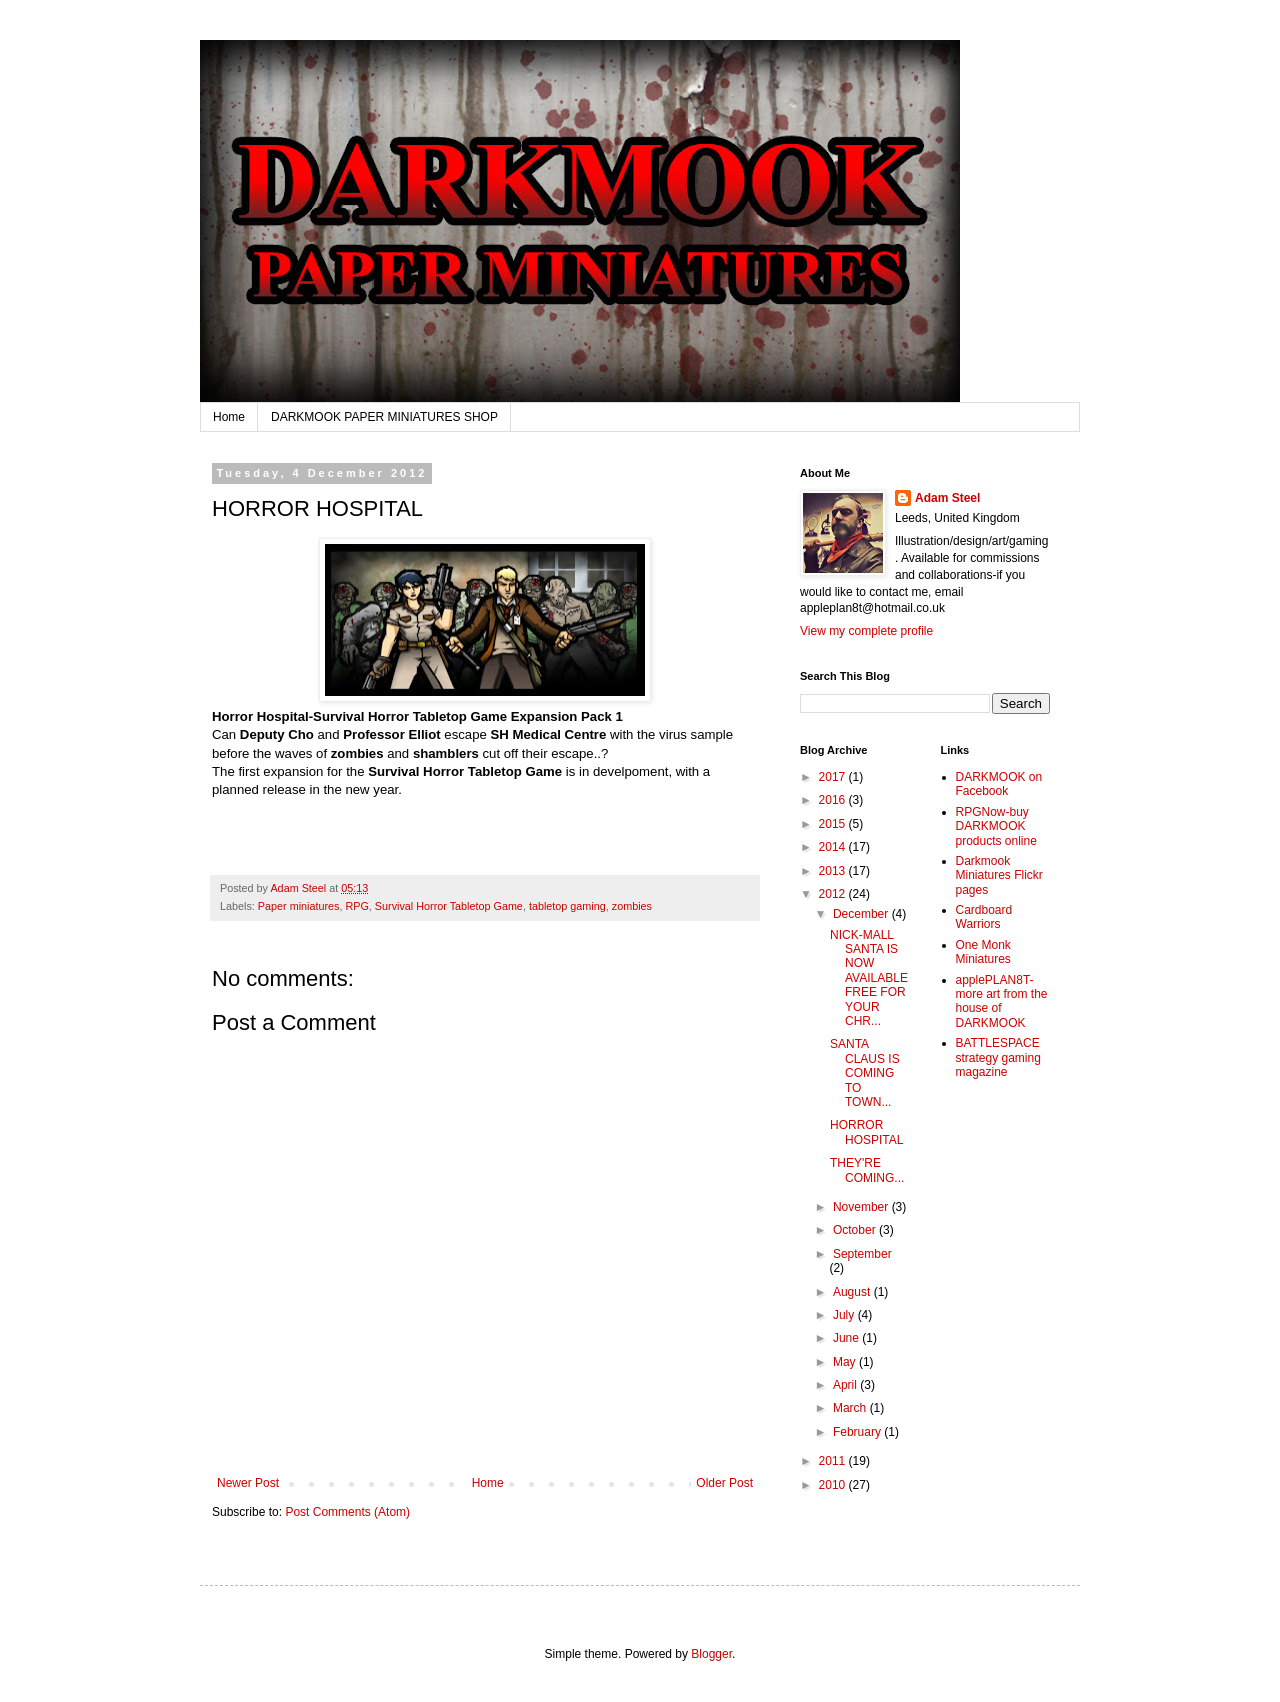  I want to click on June, so click(847, 1338).